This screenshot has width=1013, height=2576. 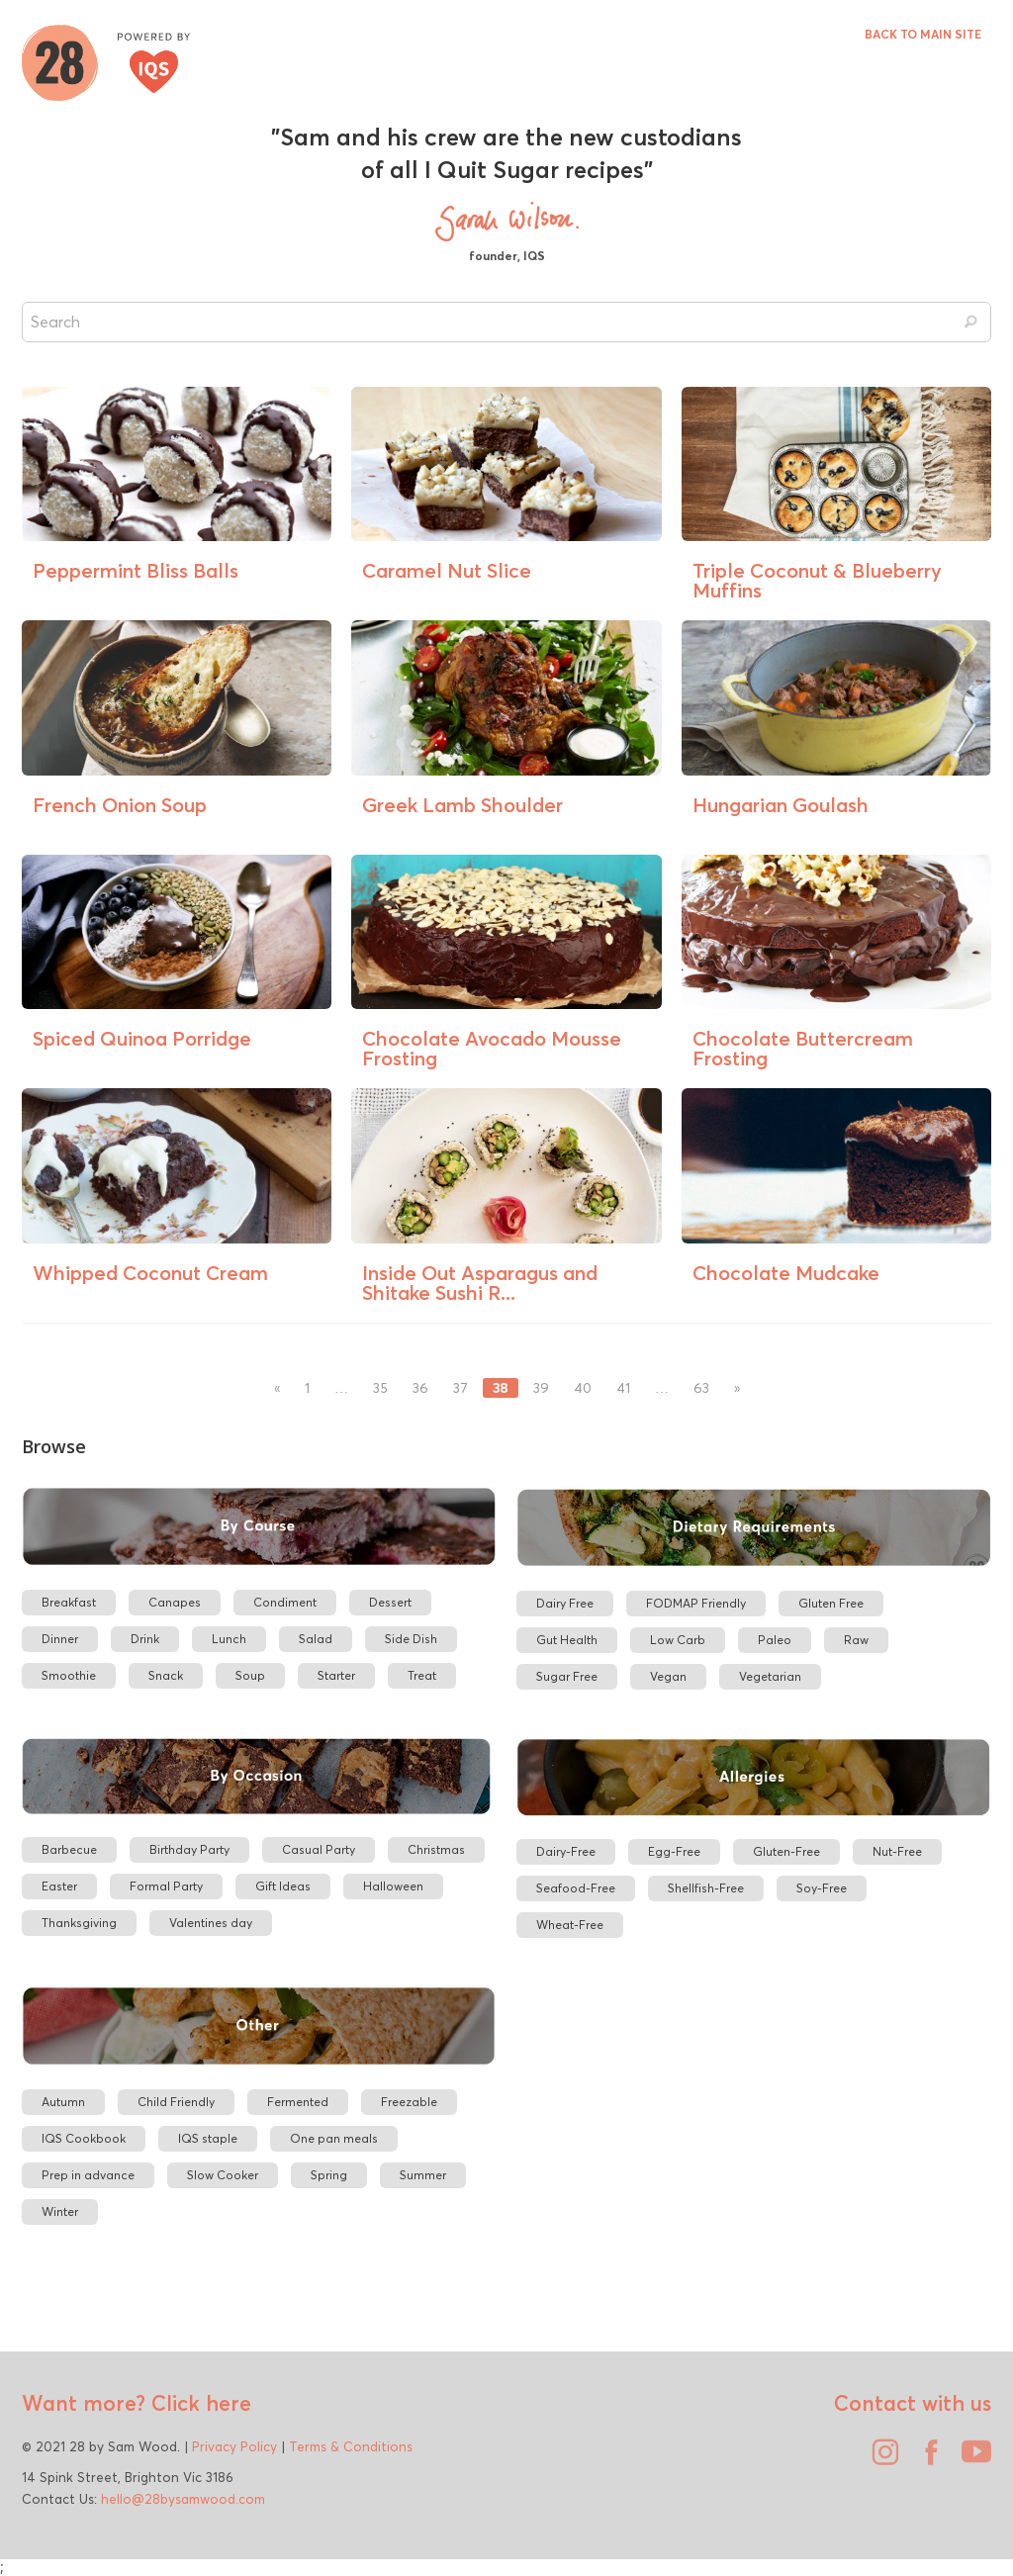 I want to click on Vegetarian, so click(x=770, y=1676).